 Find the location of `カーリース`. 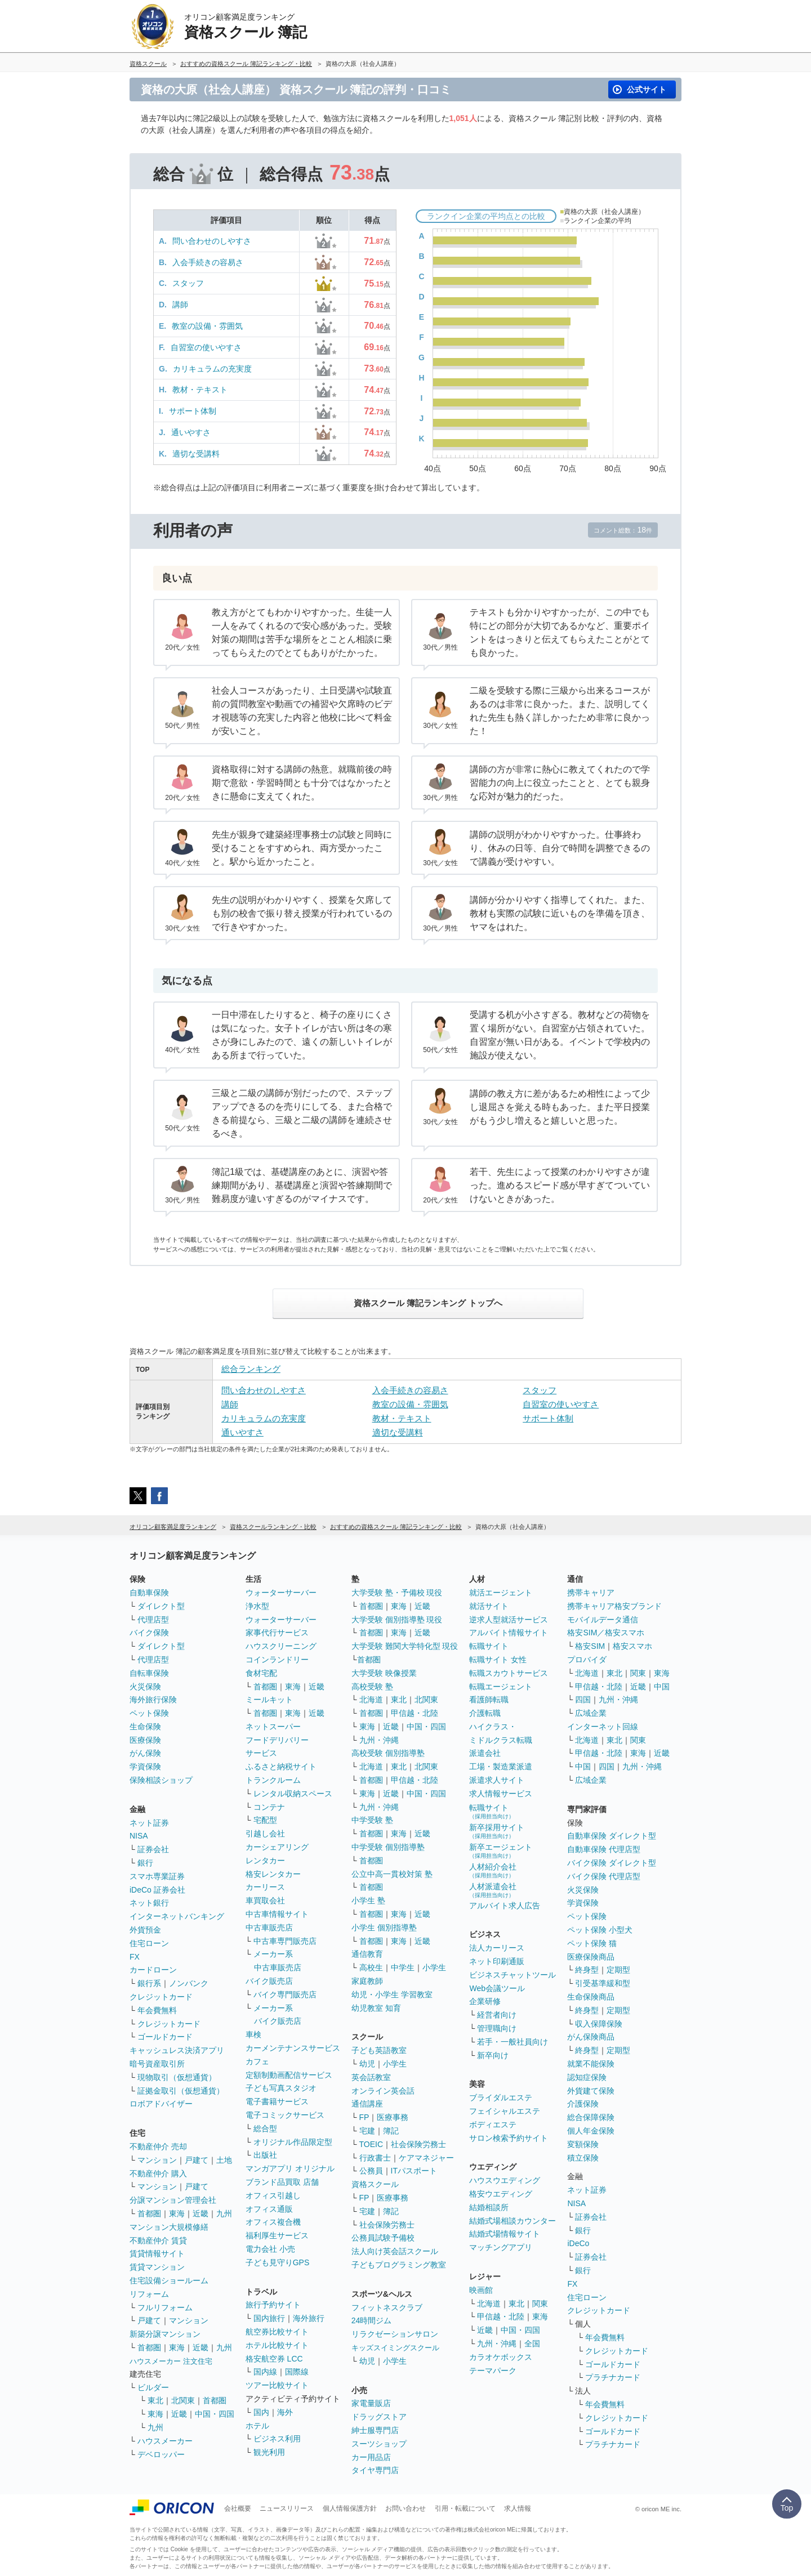

カーリース is located at coordinates (265, 1886).